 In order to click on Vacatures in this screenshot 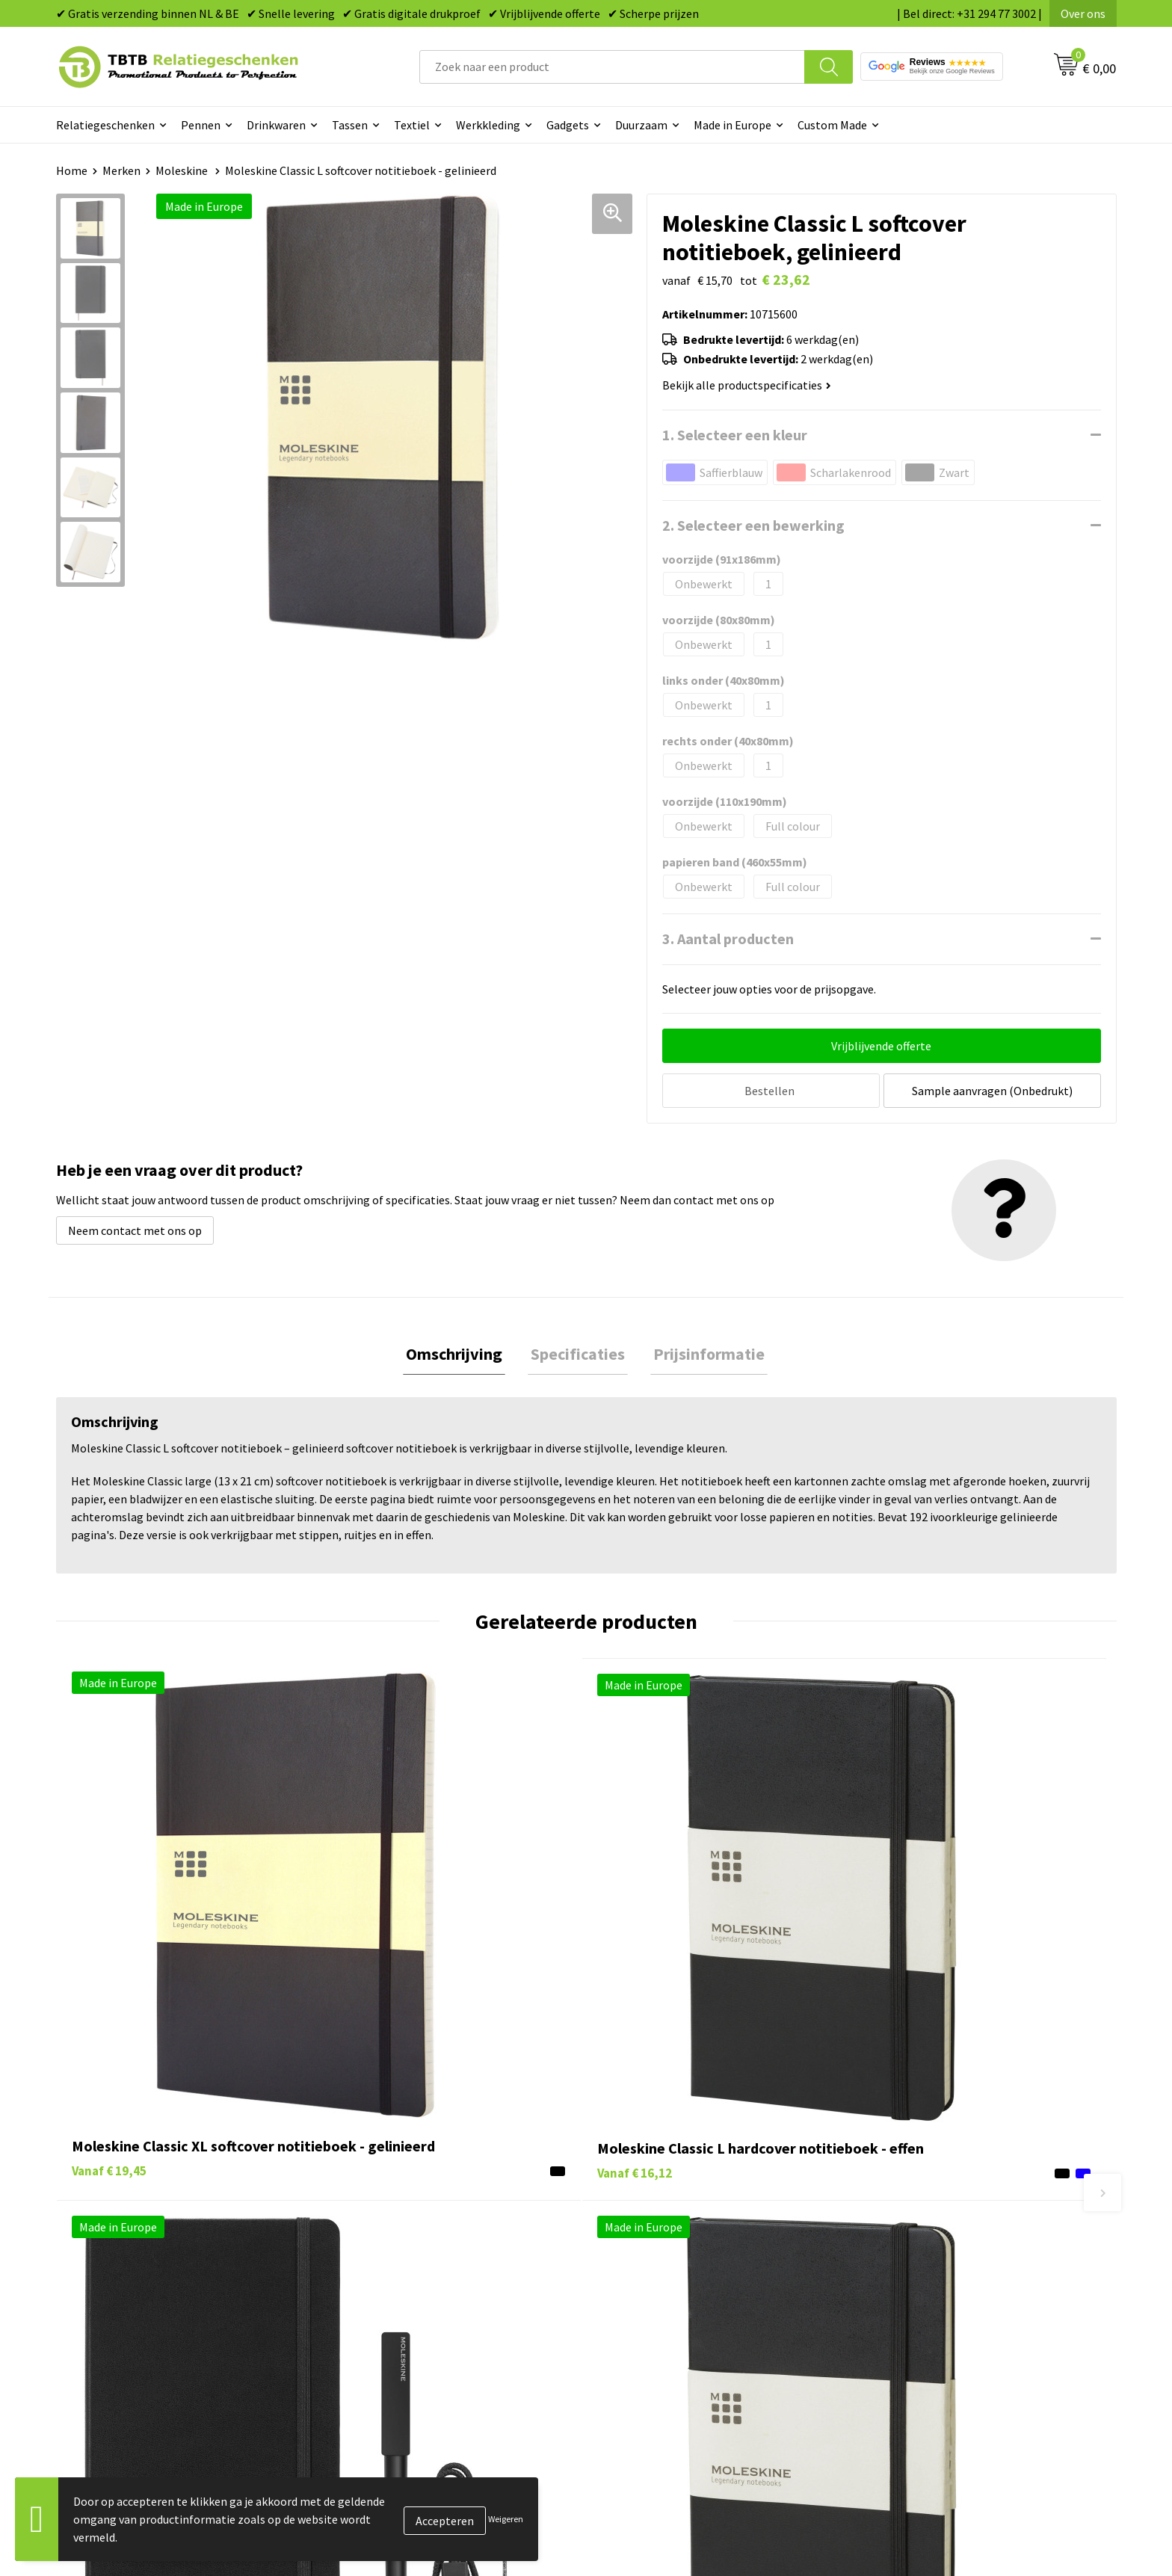, I will do `click(893, 2233)`.